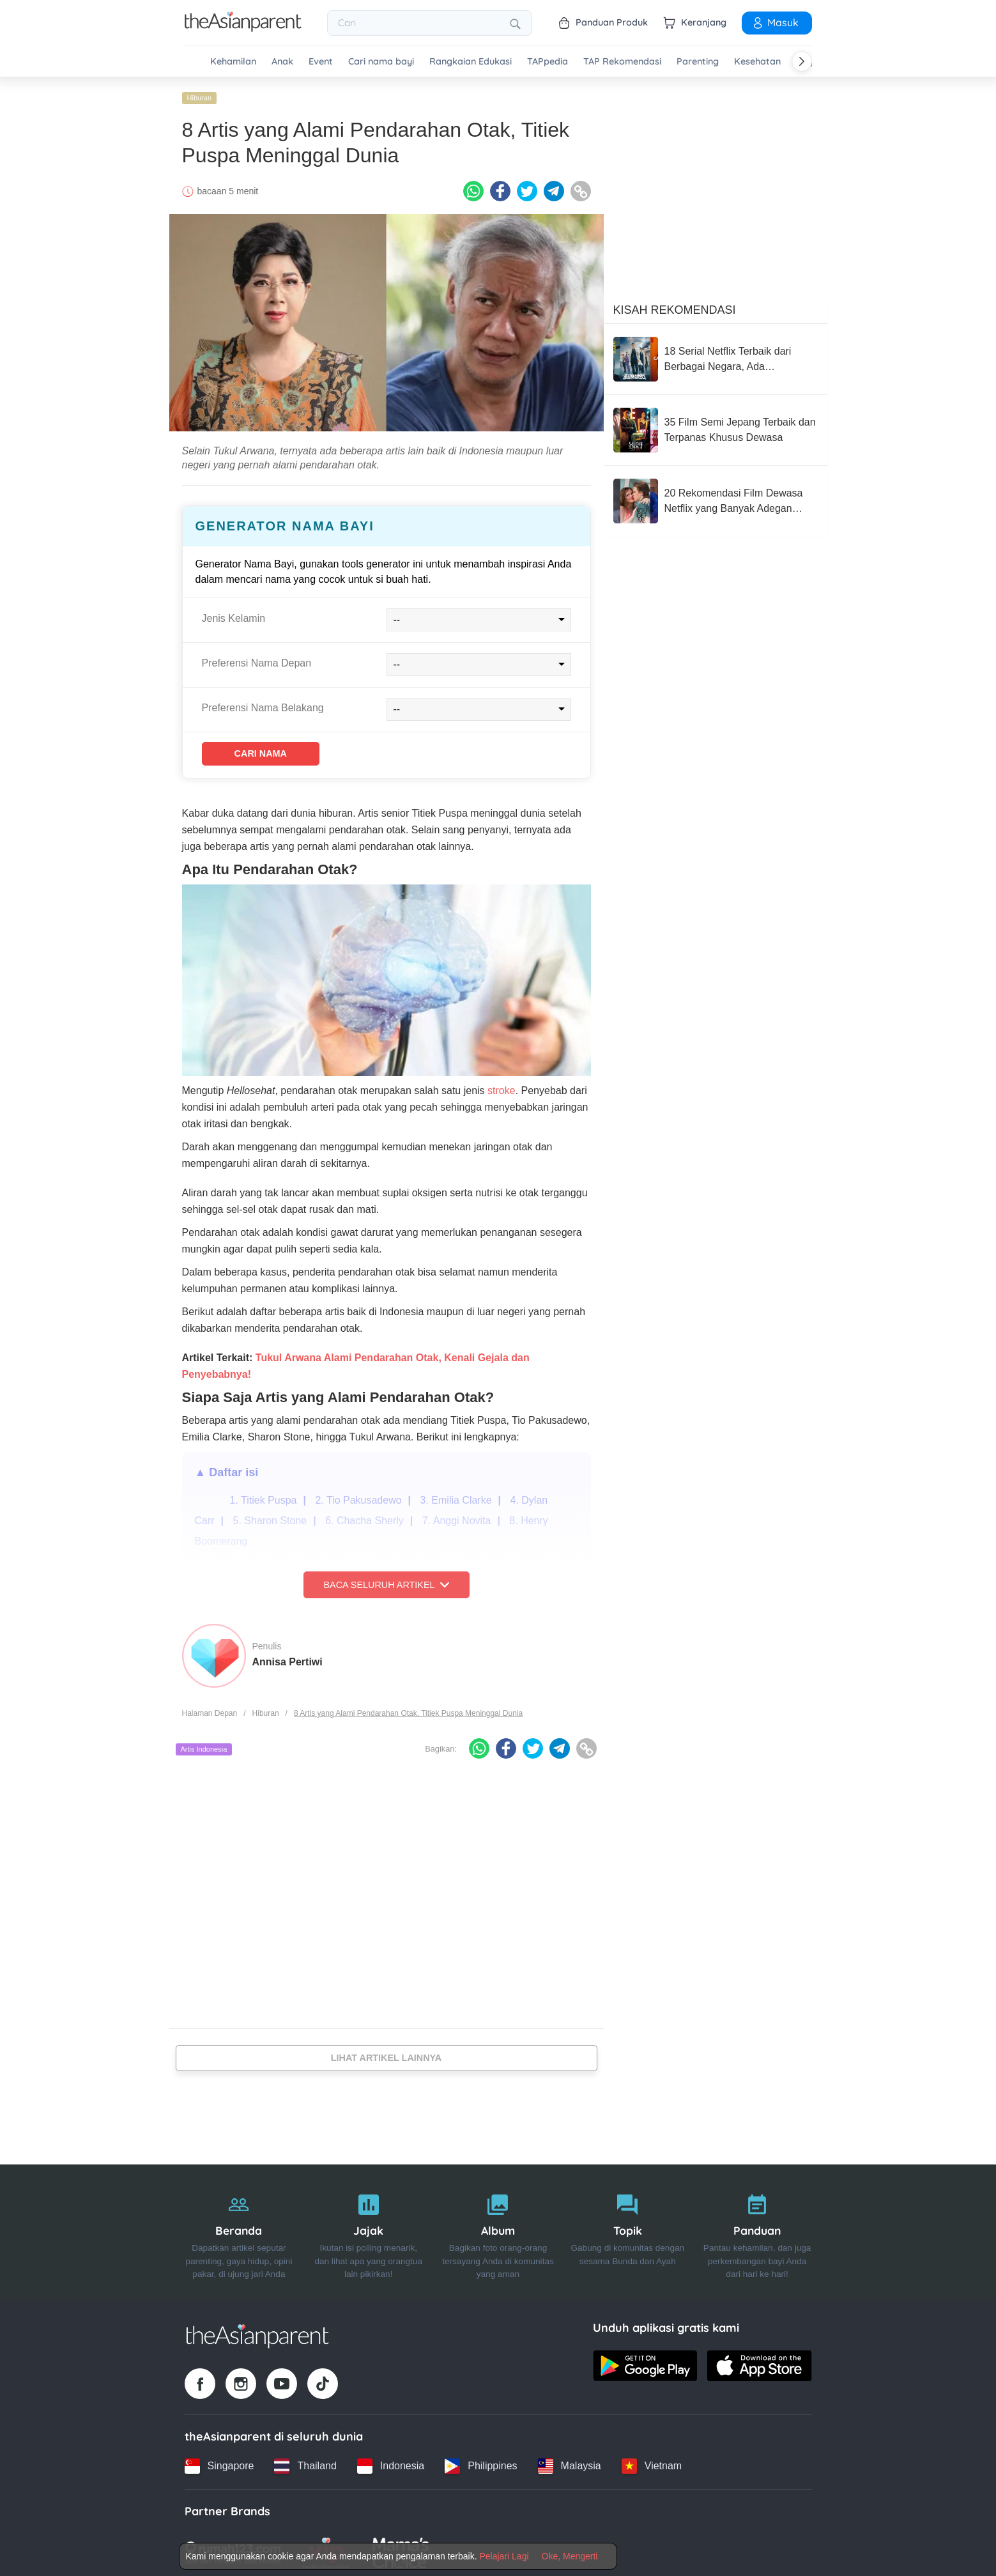 This screenshot has width=996, height=2576. Describe the element at coordinates (381, 61) in the screenshot. I see `Cari nama bayi` at that location.